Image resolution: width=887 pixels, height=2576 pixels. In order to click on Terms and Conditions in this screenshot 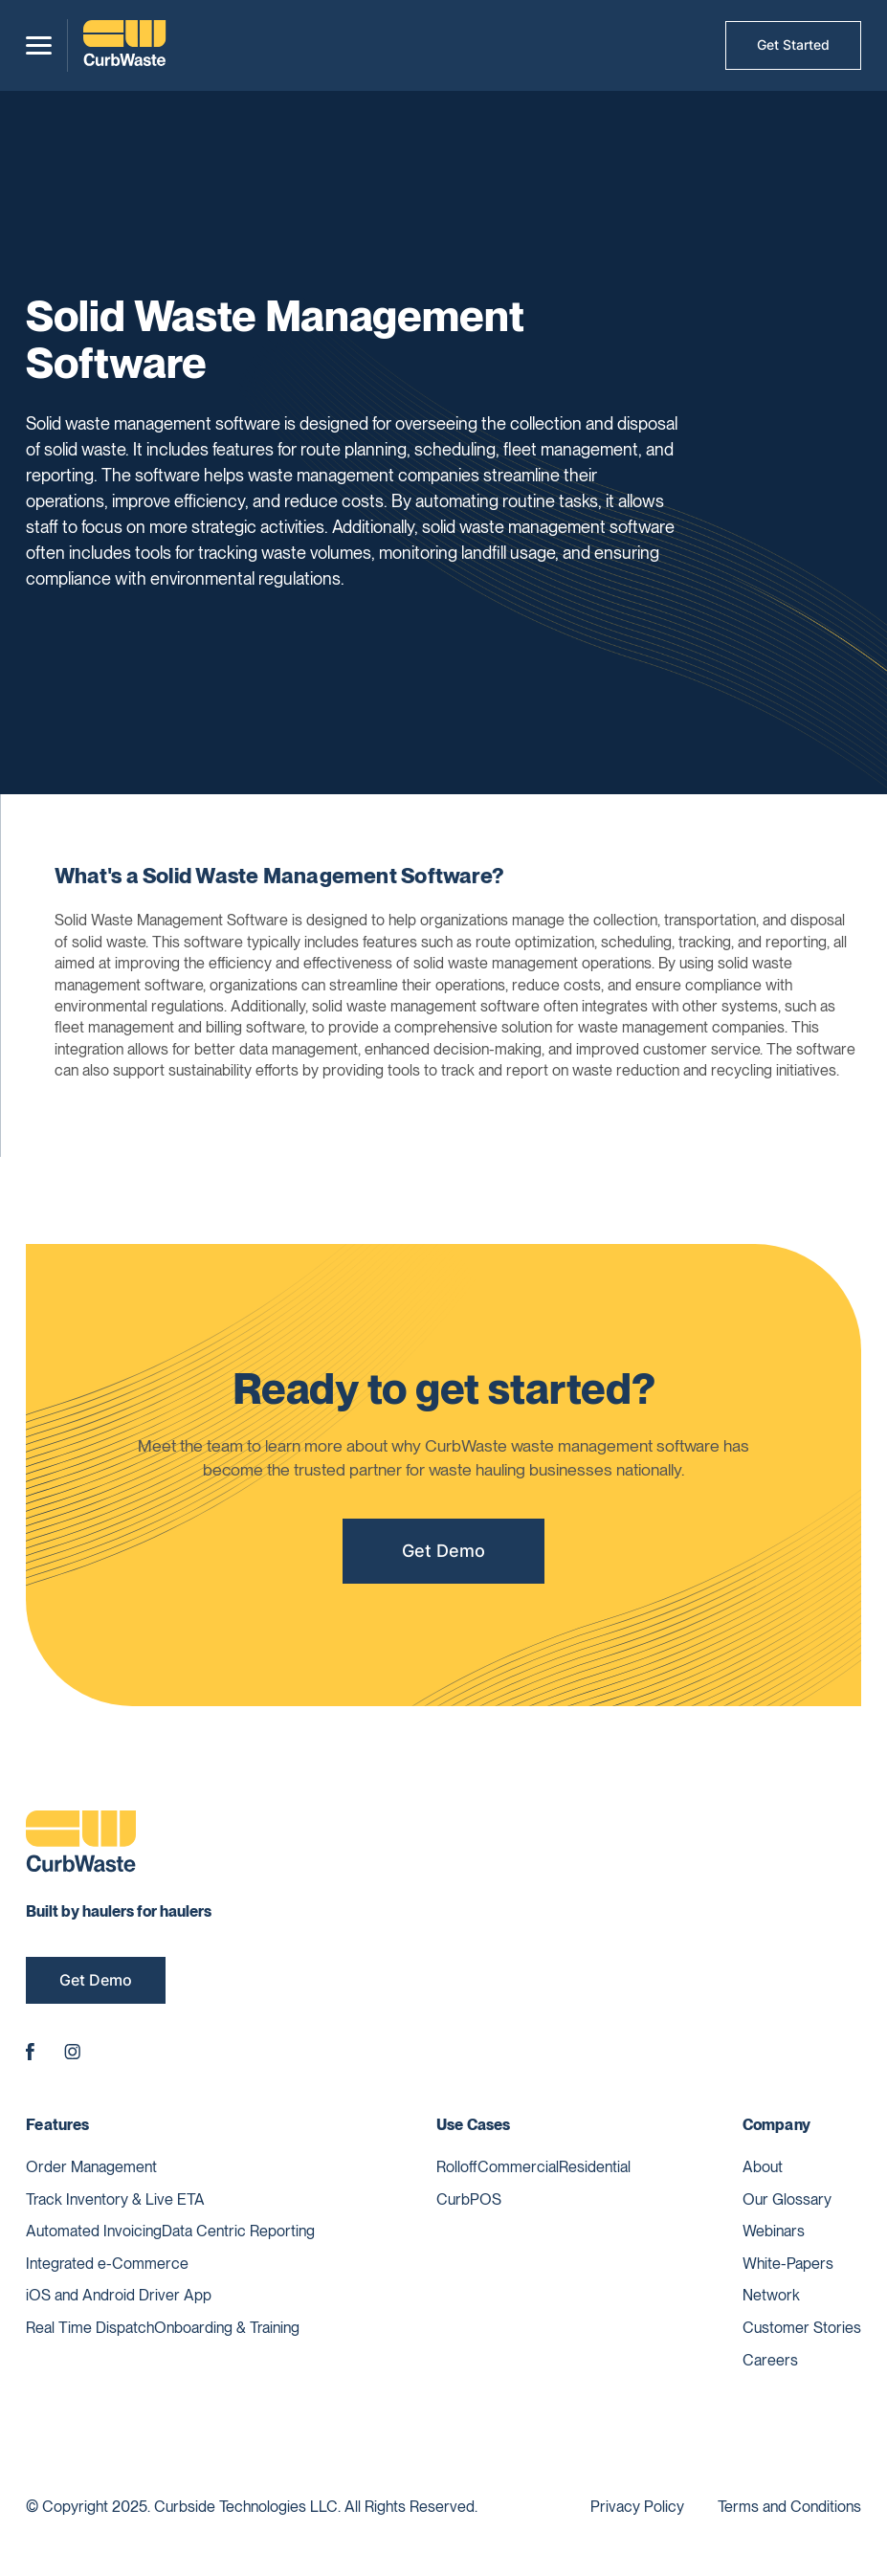, I will do `click(789, 2507)`.